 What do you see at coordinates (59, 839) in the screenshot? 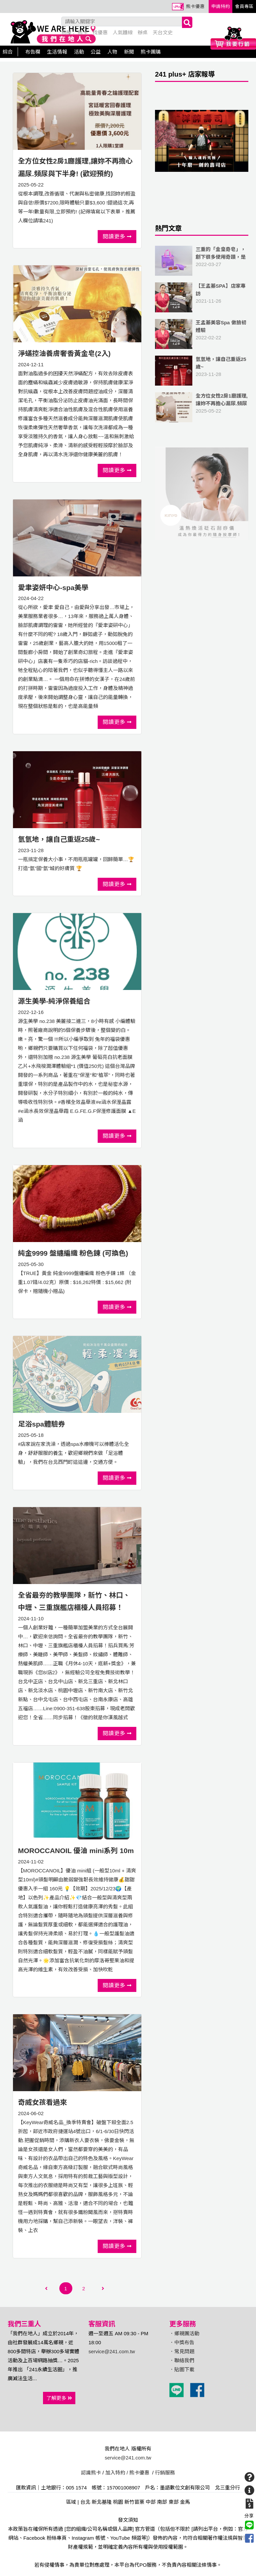
I see `氫氫地，讓自己重返25歲~` at bounding box center [59, 839].